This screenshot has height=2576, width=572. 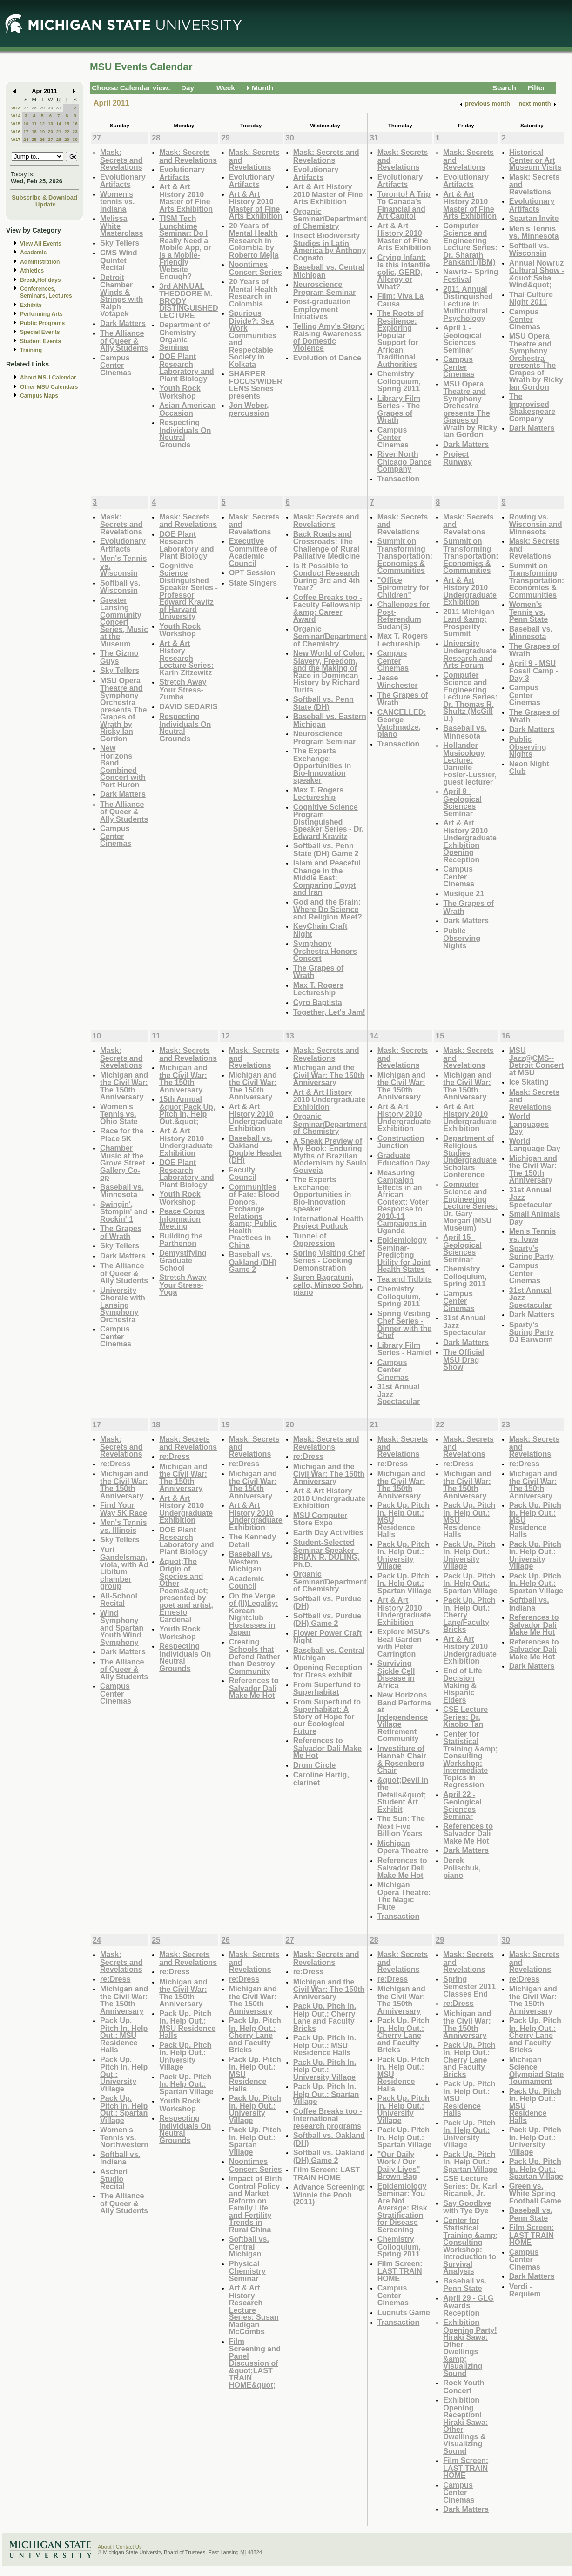 I want to click on From Superfund to Superhabitat: A Story of Hope for our Ecological Future, so click(x=327, y=1716).